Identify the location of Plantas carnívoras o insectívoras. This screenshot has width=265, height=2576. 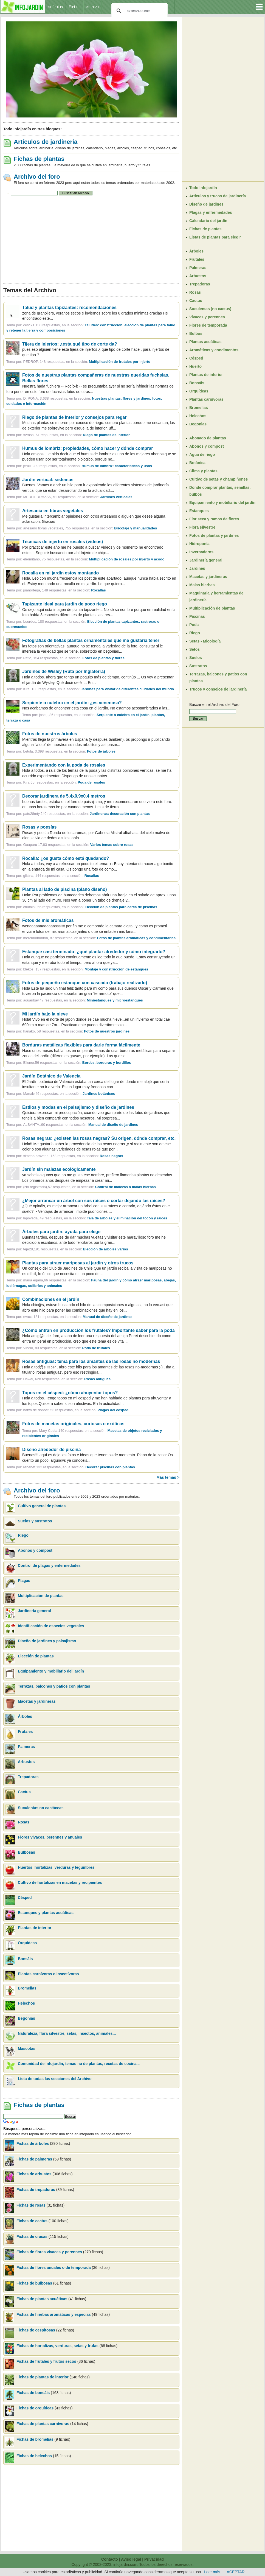
(48, 1974).